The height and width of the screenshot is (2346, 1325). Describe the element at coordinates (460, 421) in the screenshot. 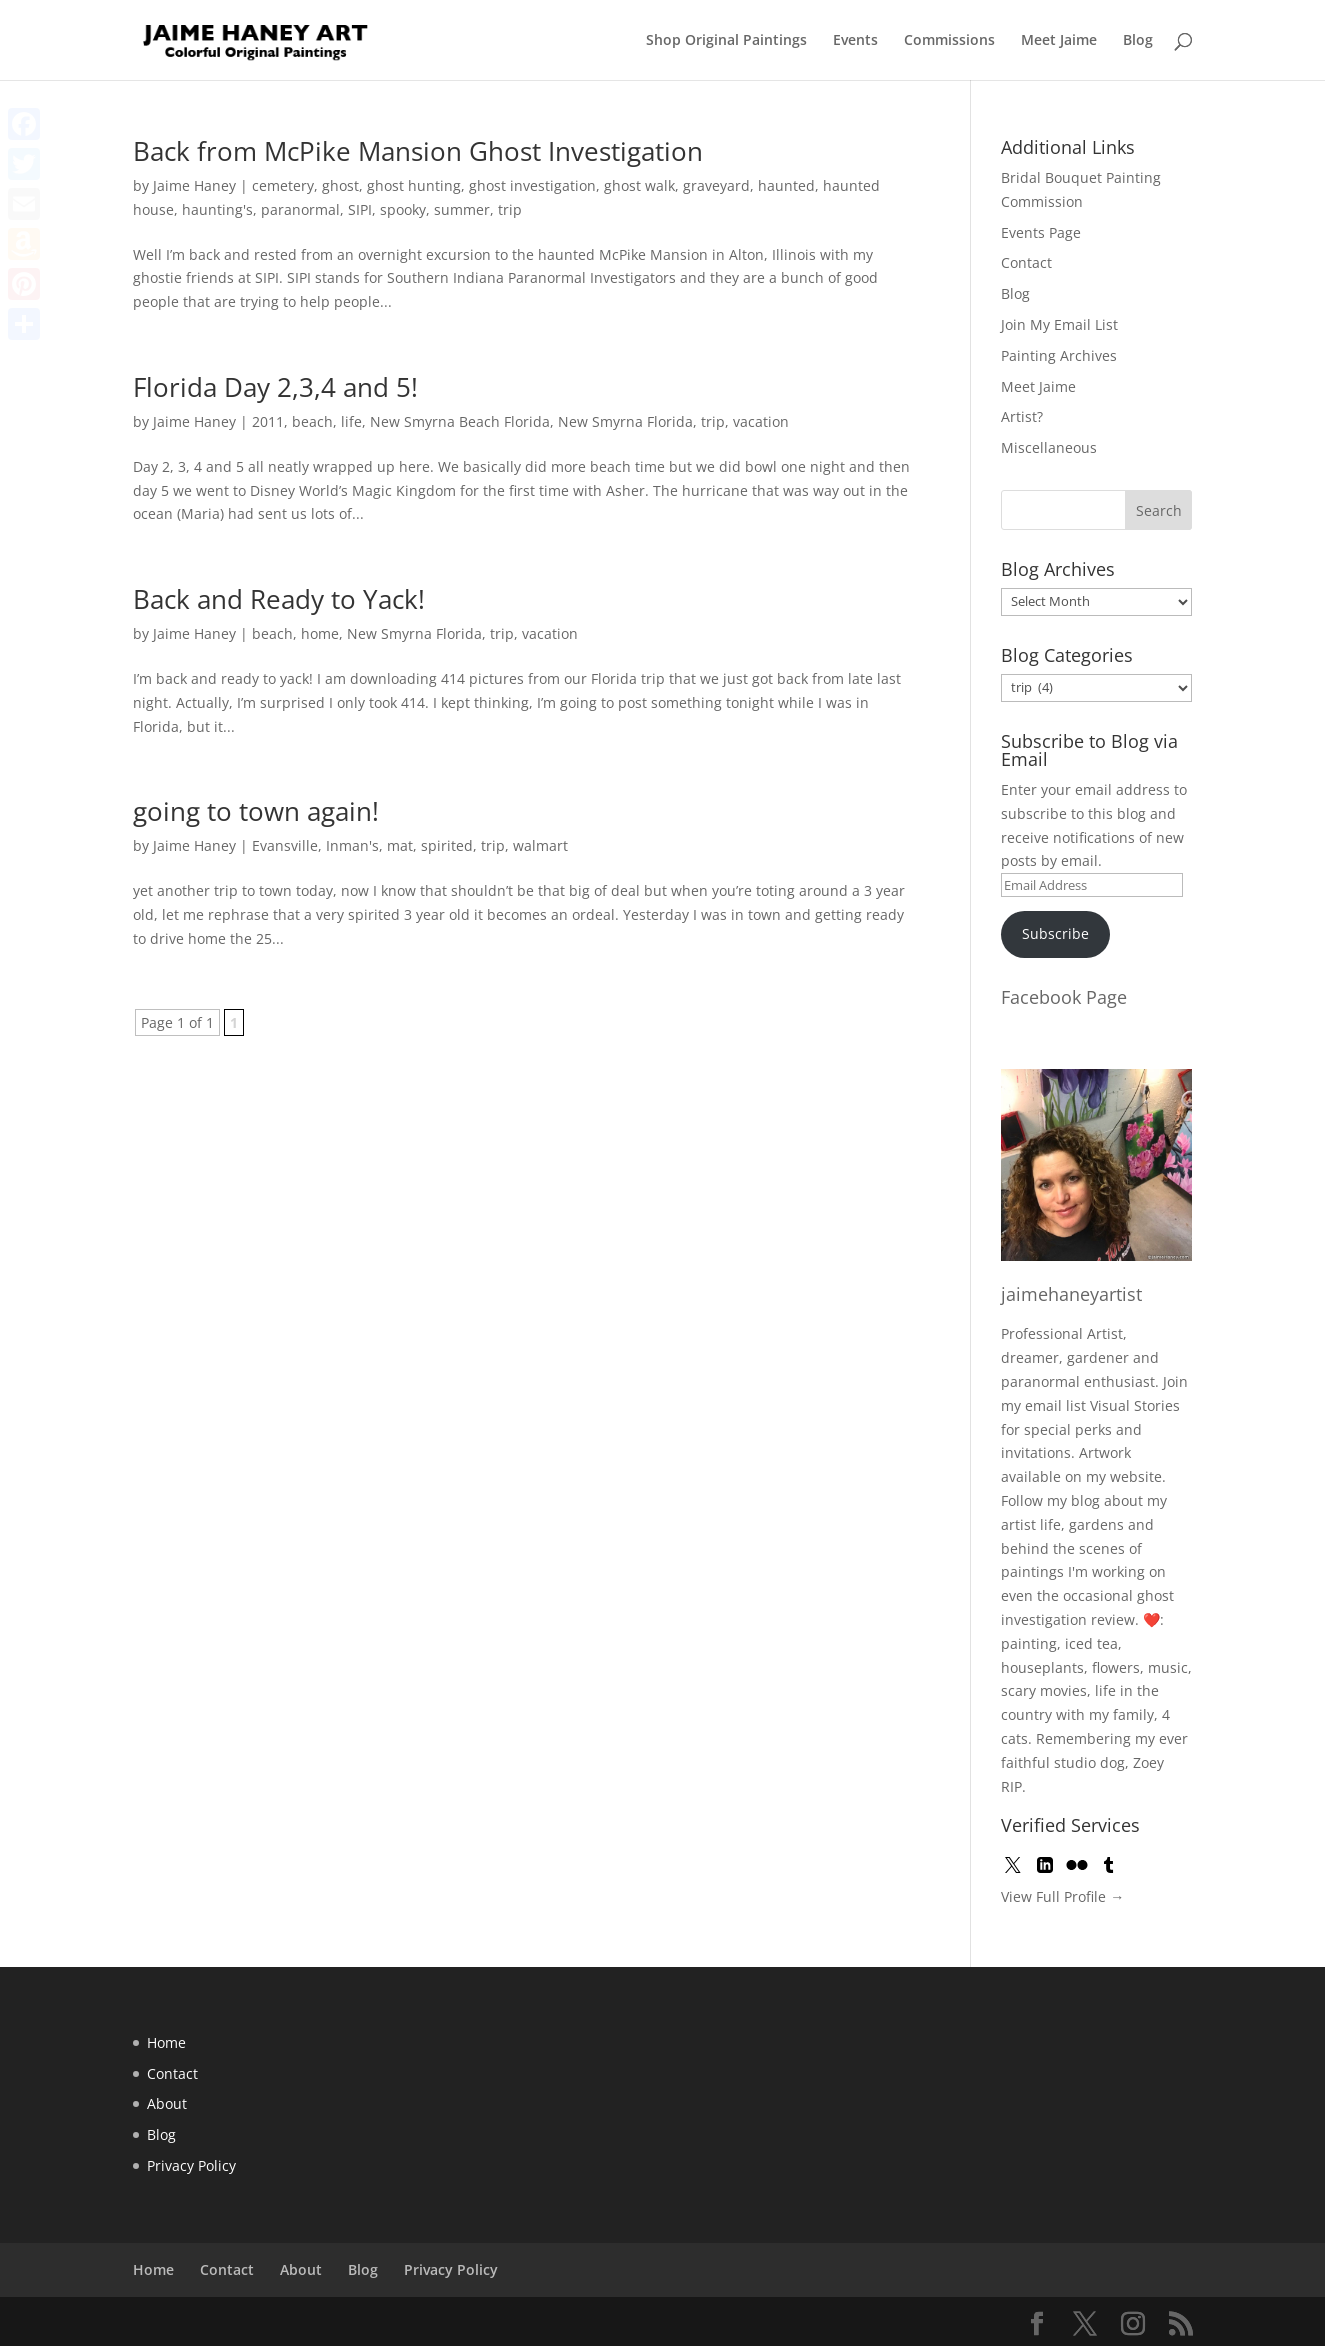

I see `New Smyrna Beach Florida` at that location.